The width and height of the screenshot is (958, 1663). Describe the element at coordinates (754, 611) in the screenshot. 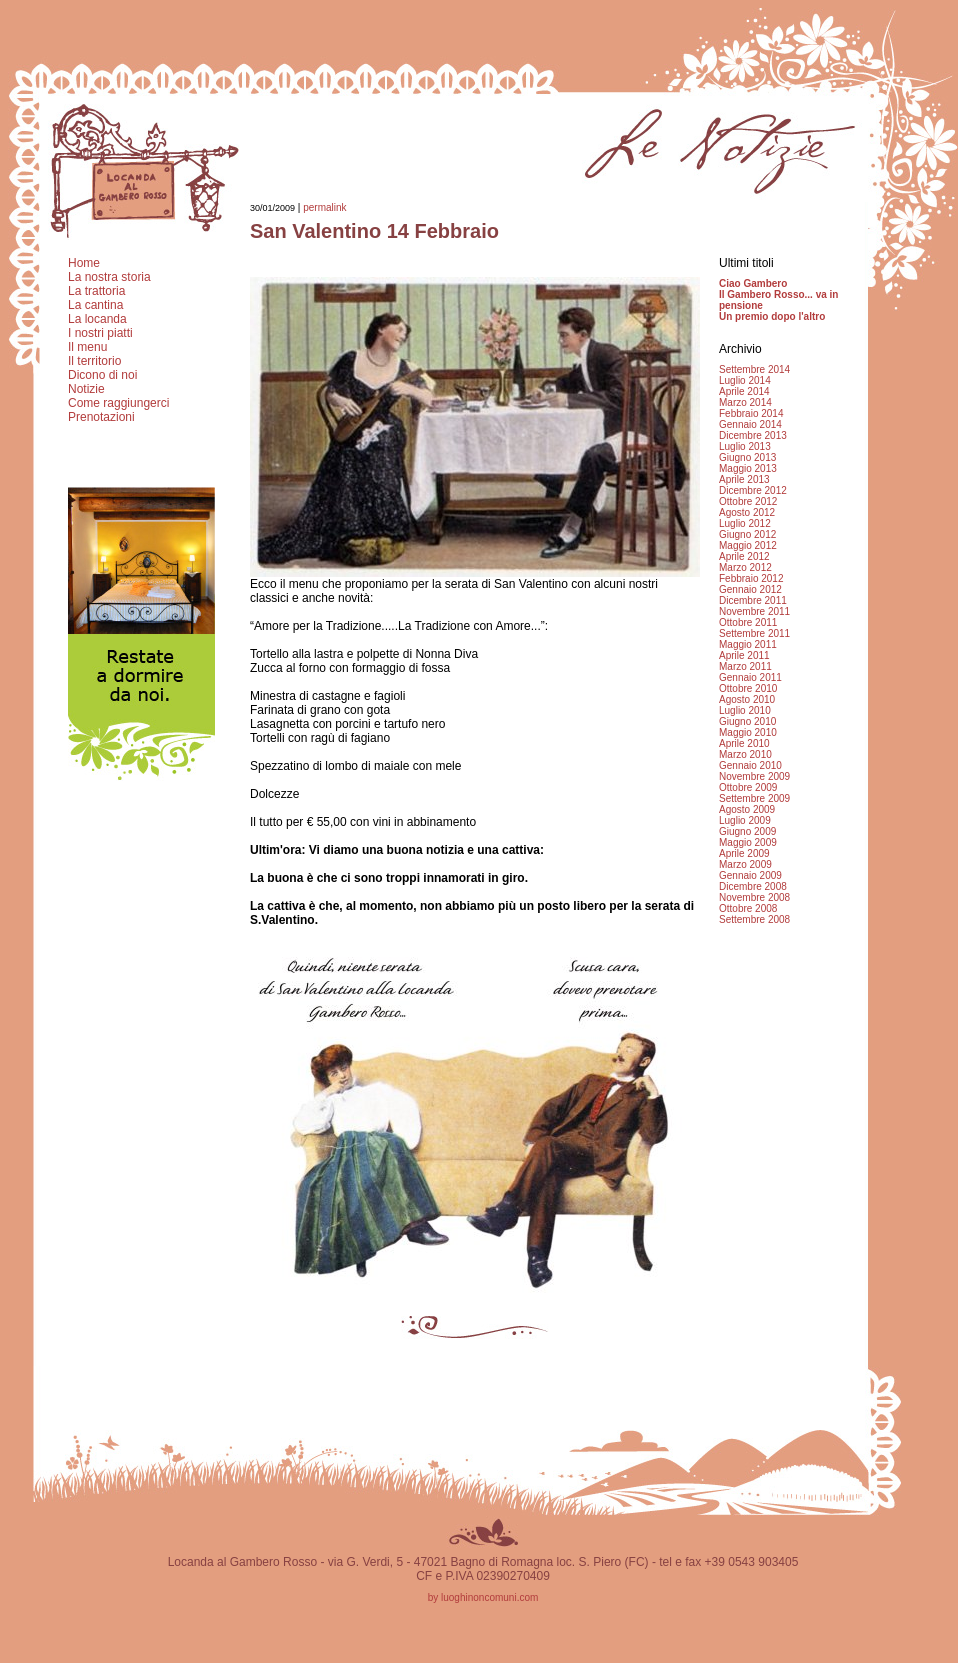

I see `Novembre 2011` at that location.